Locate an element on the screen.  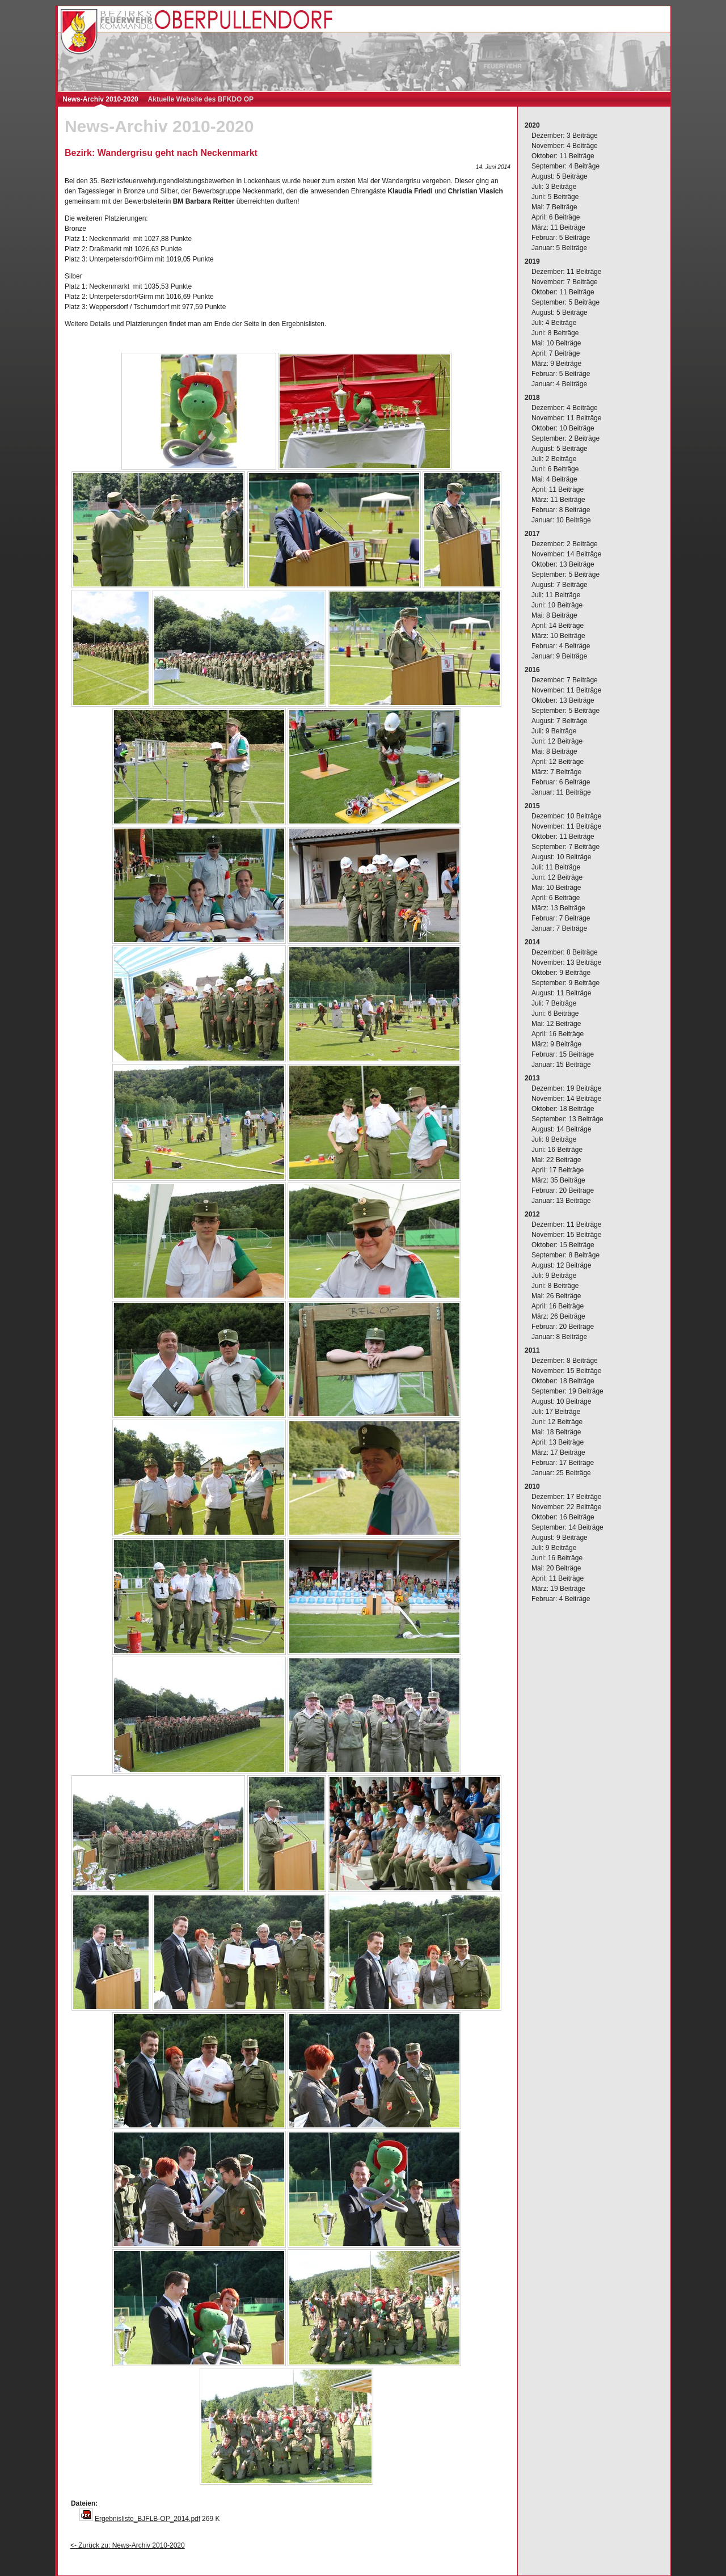
Januar: 11 Beiträge is located at coordinates (561, 792).